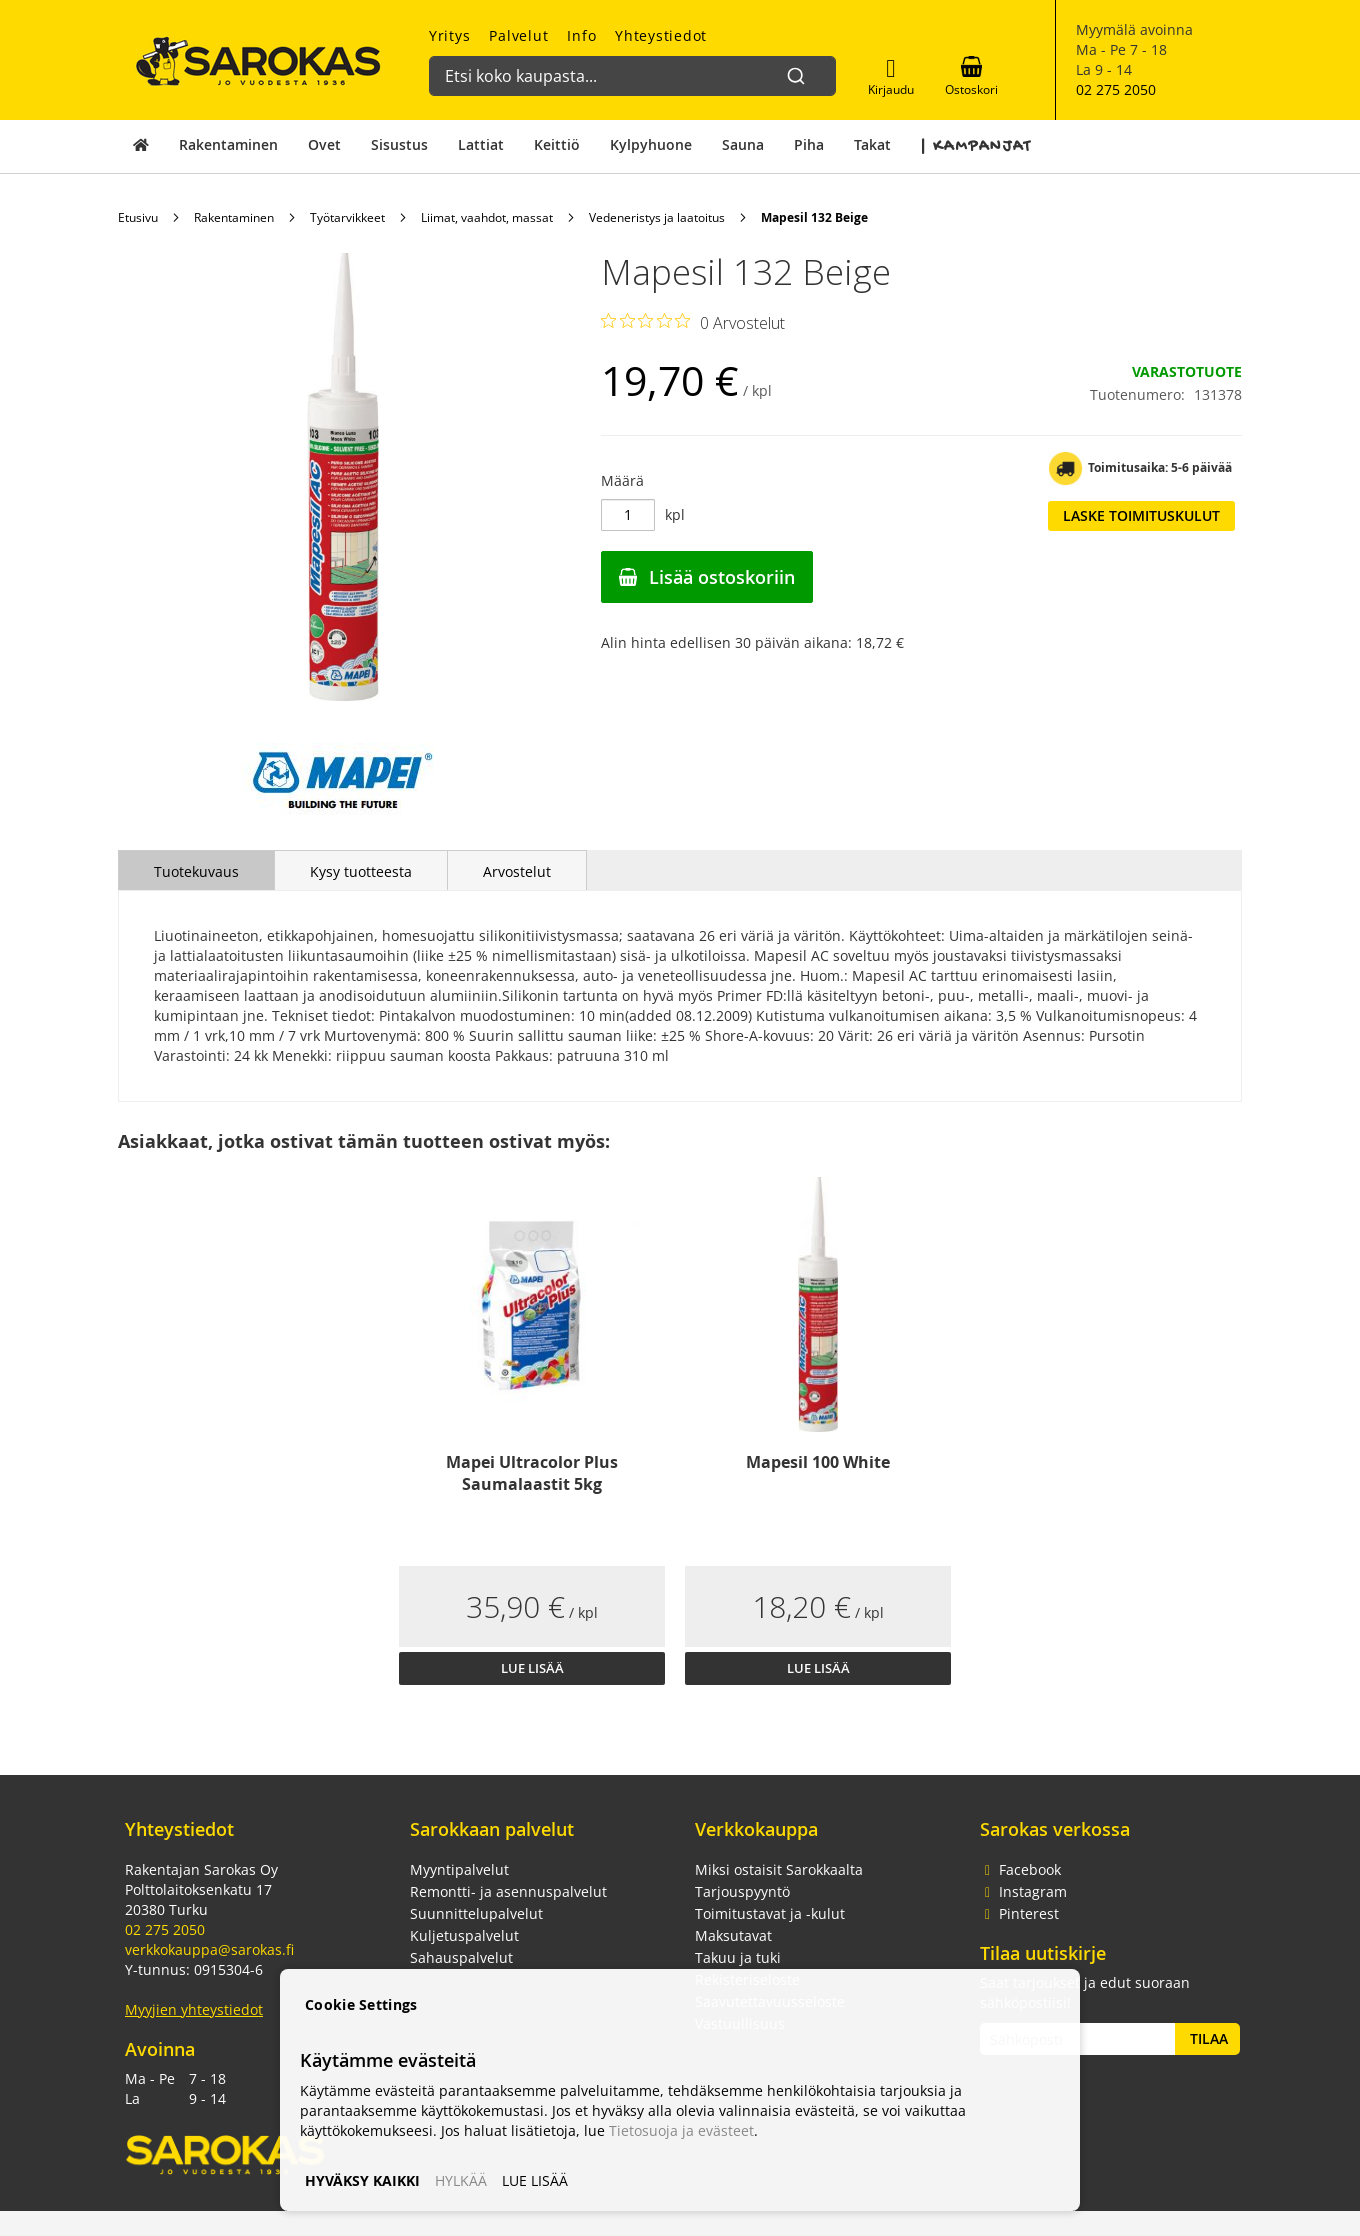 The height and width of the screenshot is (2236, 1360). I want to click on Mapei Ultracolor Plus Saumalaastit 5kg, so click(532, 1473).